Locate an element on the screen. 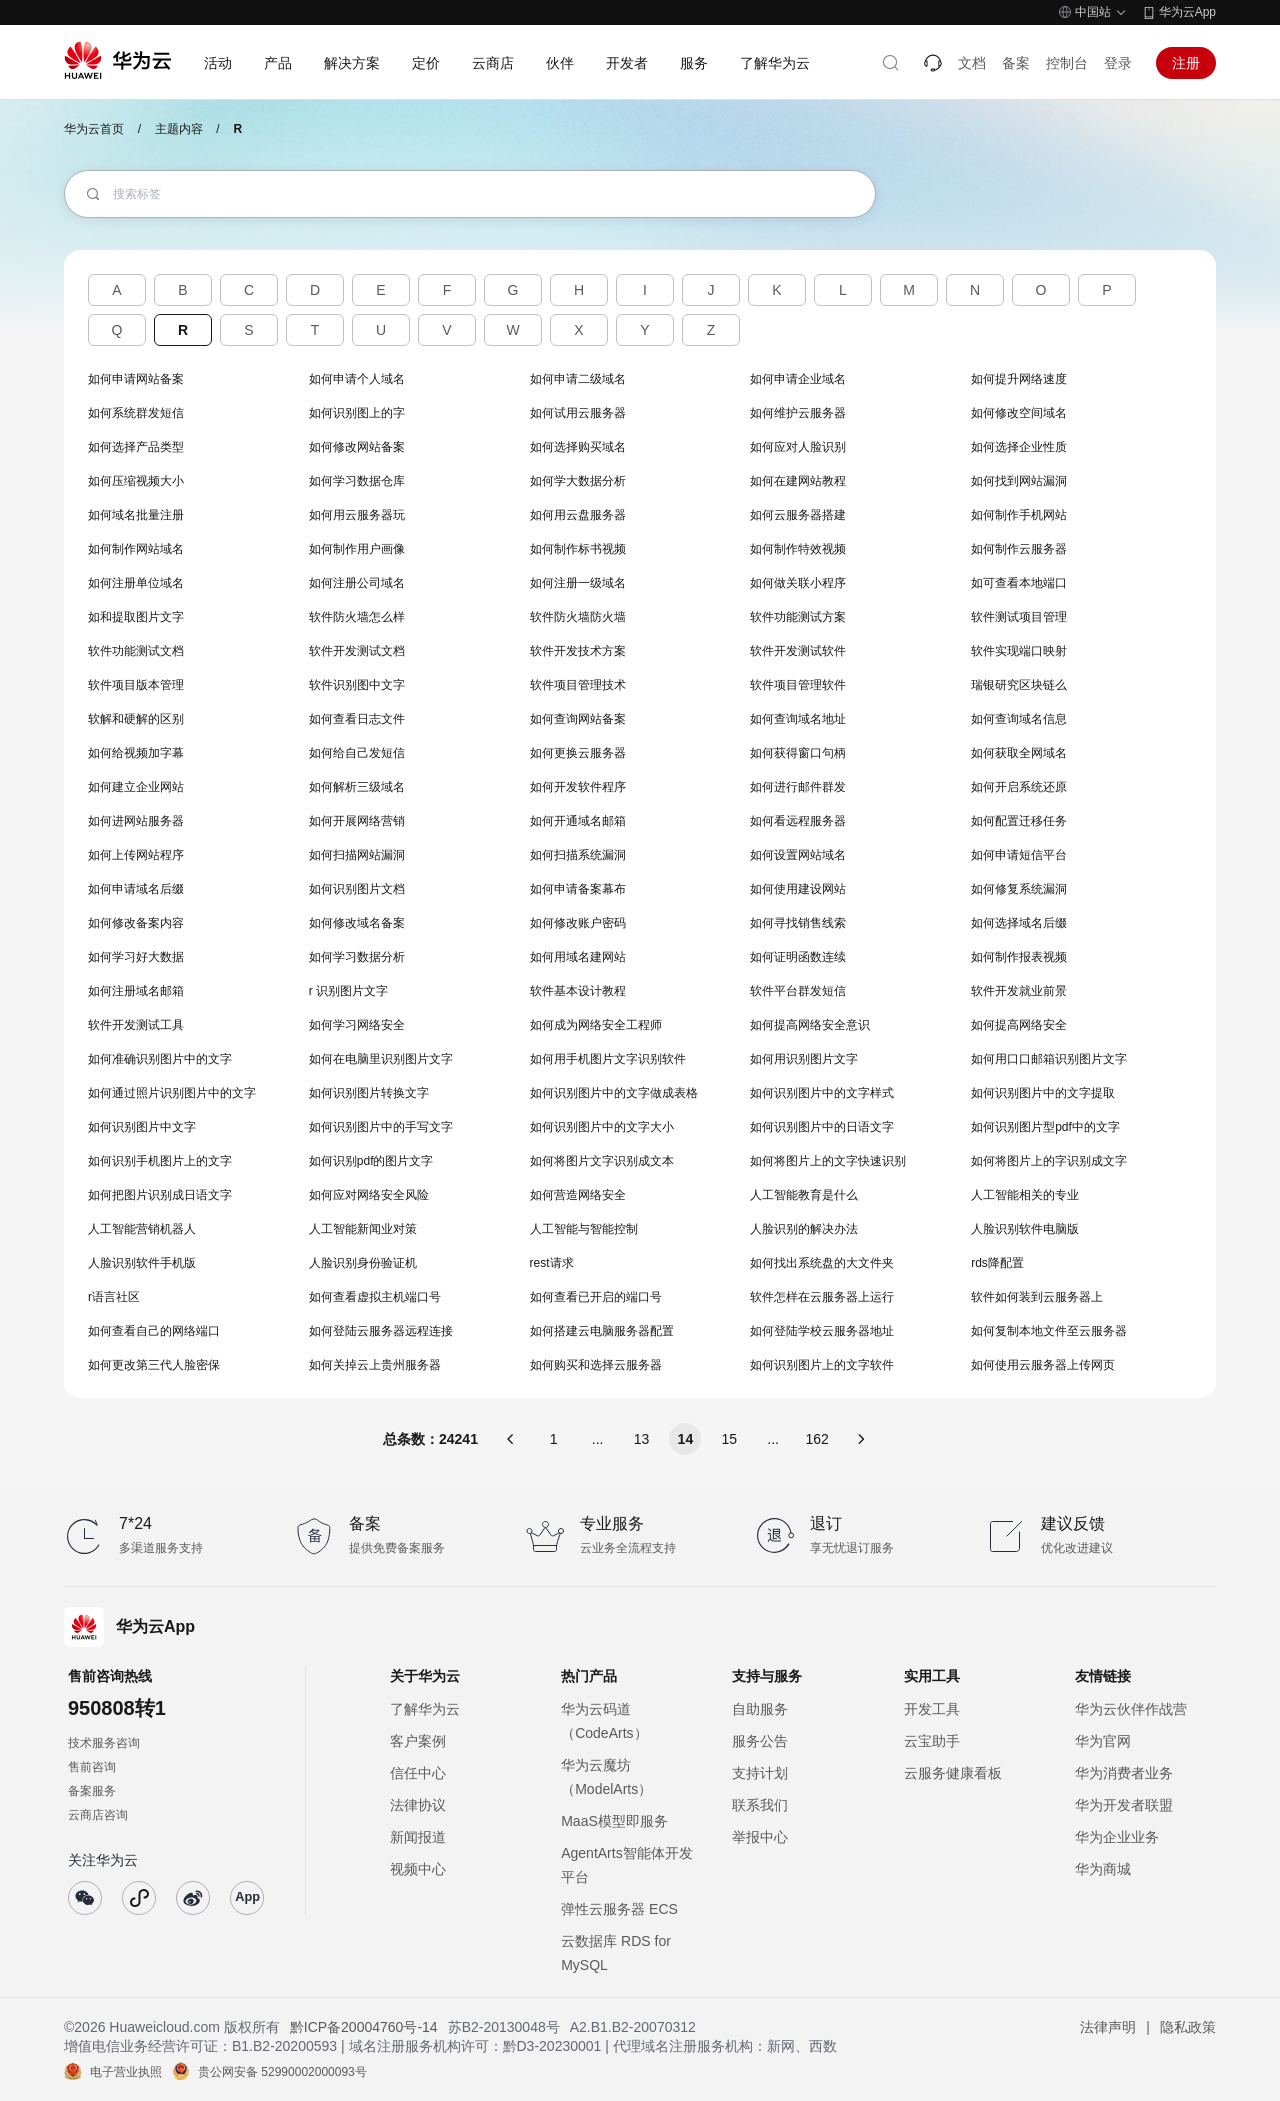 The width and height of the screenshot is (1280, 2101). 如何寻找销售线索 is located at coordinates (798, 923).